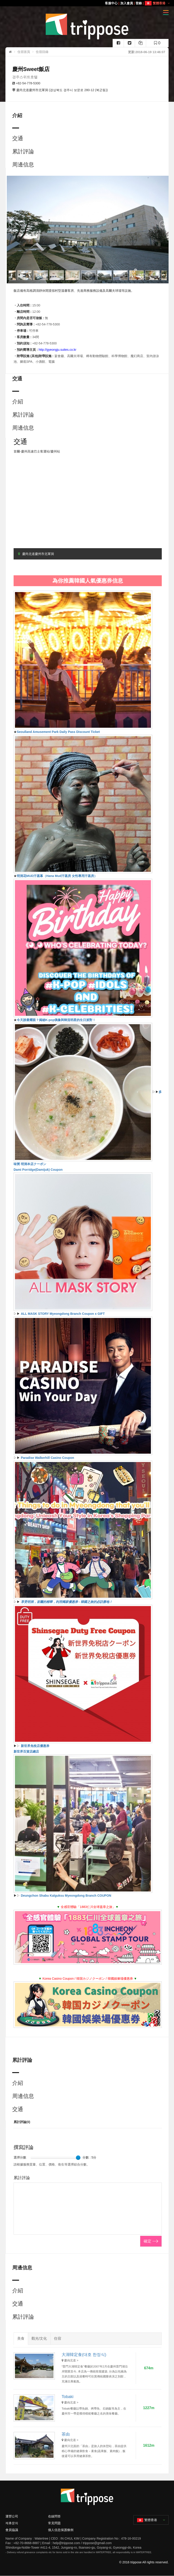 Image resolution: width=174 pixels, height=2576 pixels. What do you see at coordinates (23, 151) in the screenshot?
I see `累計評論` at bounding box center [23, 151].